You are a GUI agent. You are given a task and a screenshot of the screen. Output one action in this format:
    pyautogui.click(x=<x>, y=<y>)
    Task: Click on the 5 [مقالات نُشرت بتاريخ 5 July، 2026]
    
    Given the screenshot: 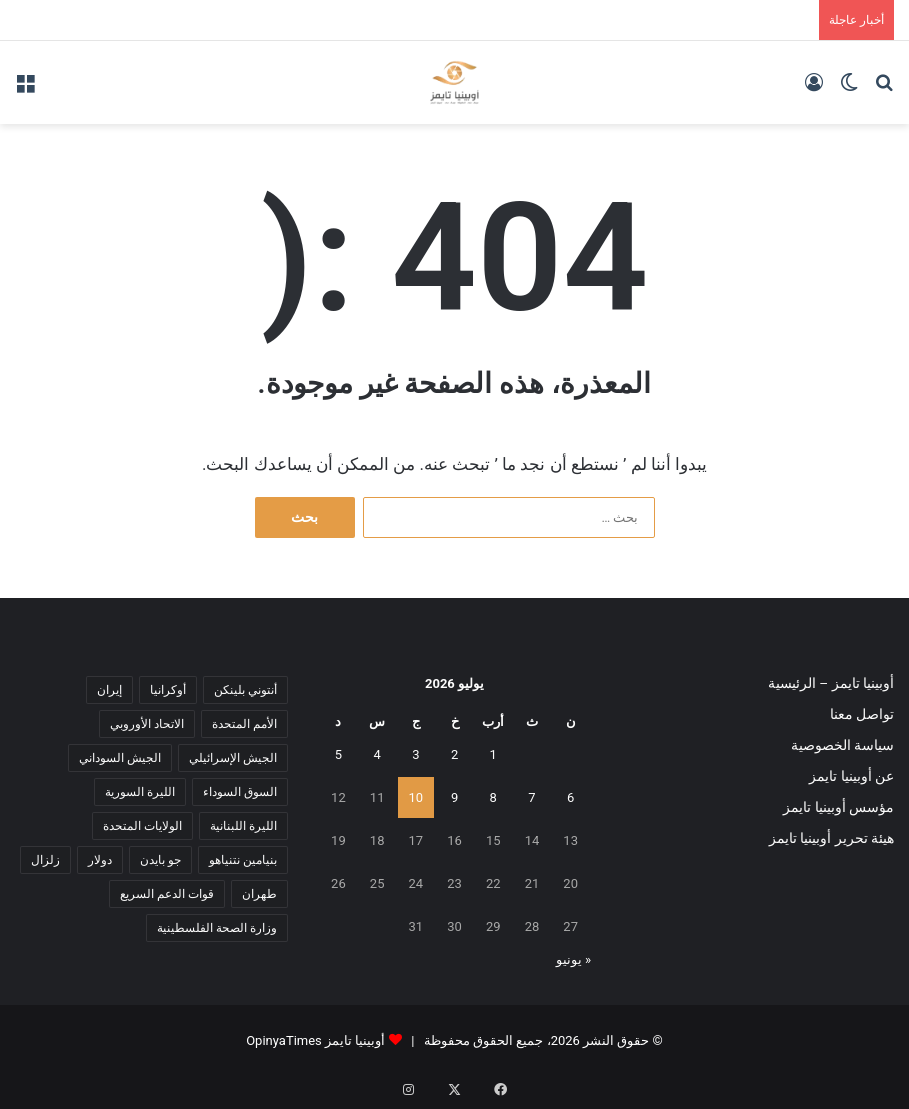 What is the action you would take?
    pyautogui.click(x=338, y=754)
    